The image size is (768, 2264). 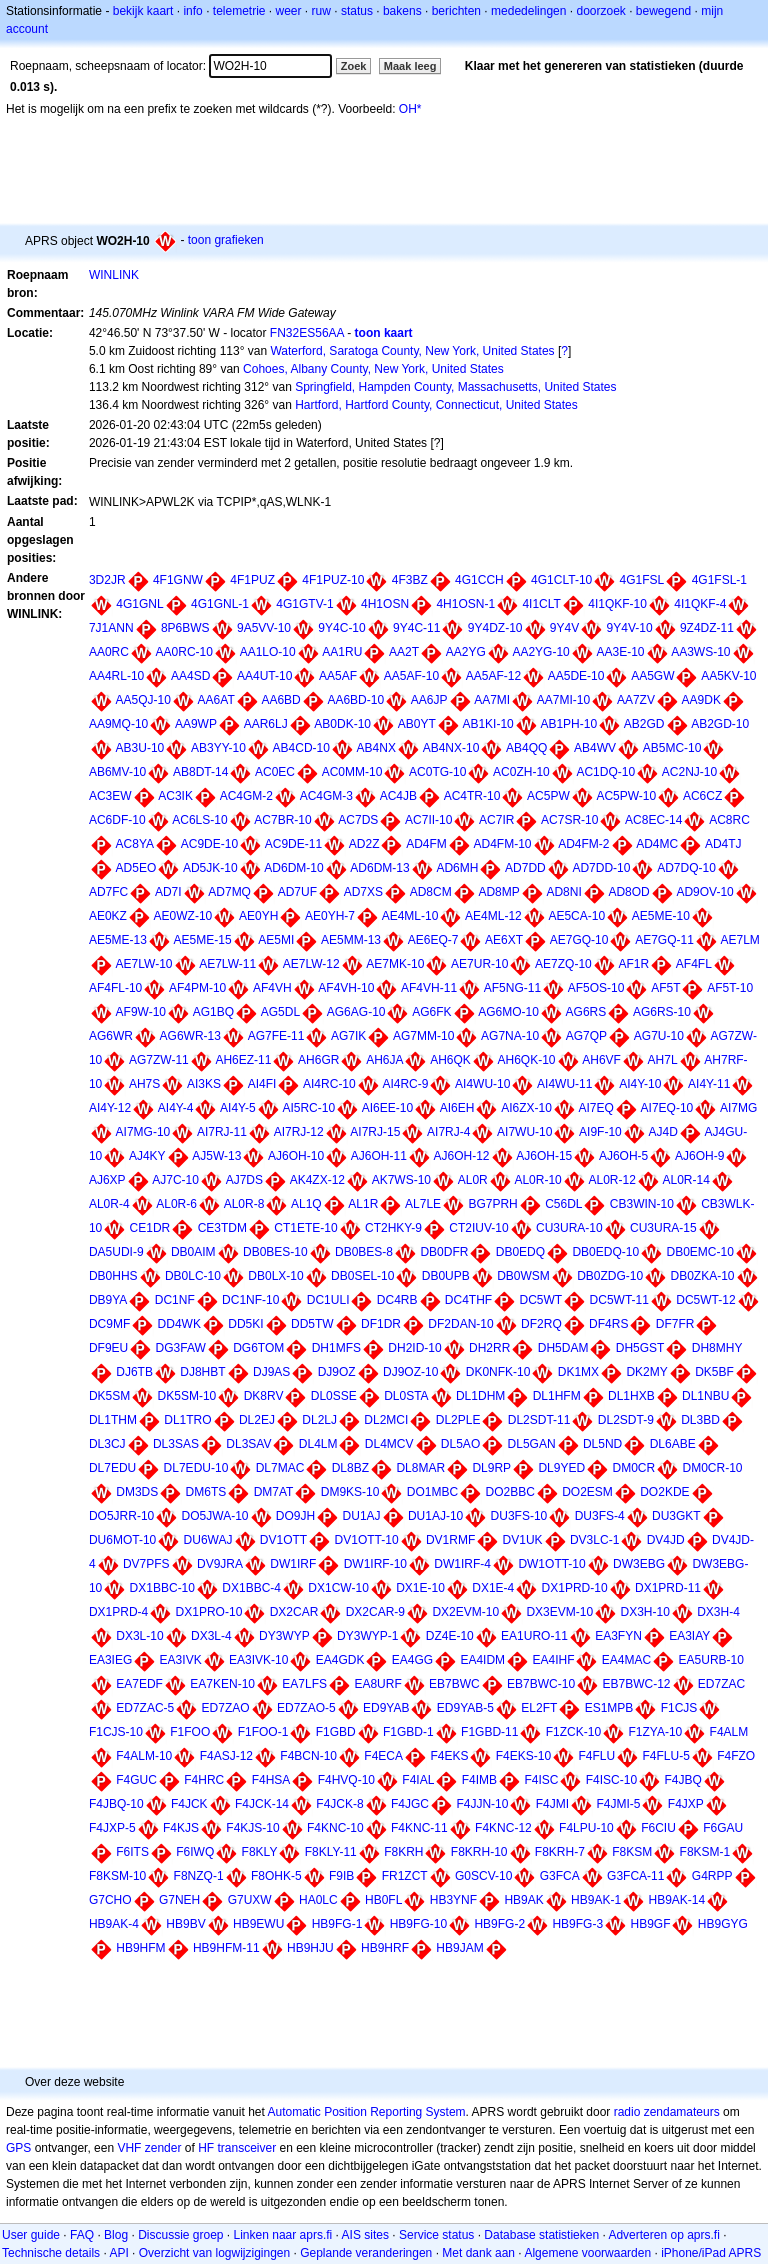 I want to click on DD4WK, so click(x=179, y=1324).